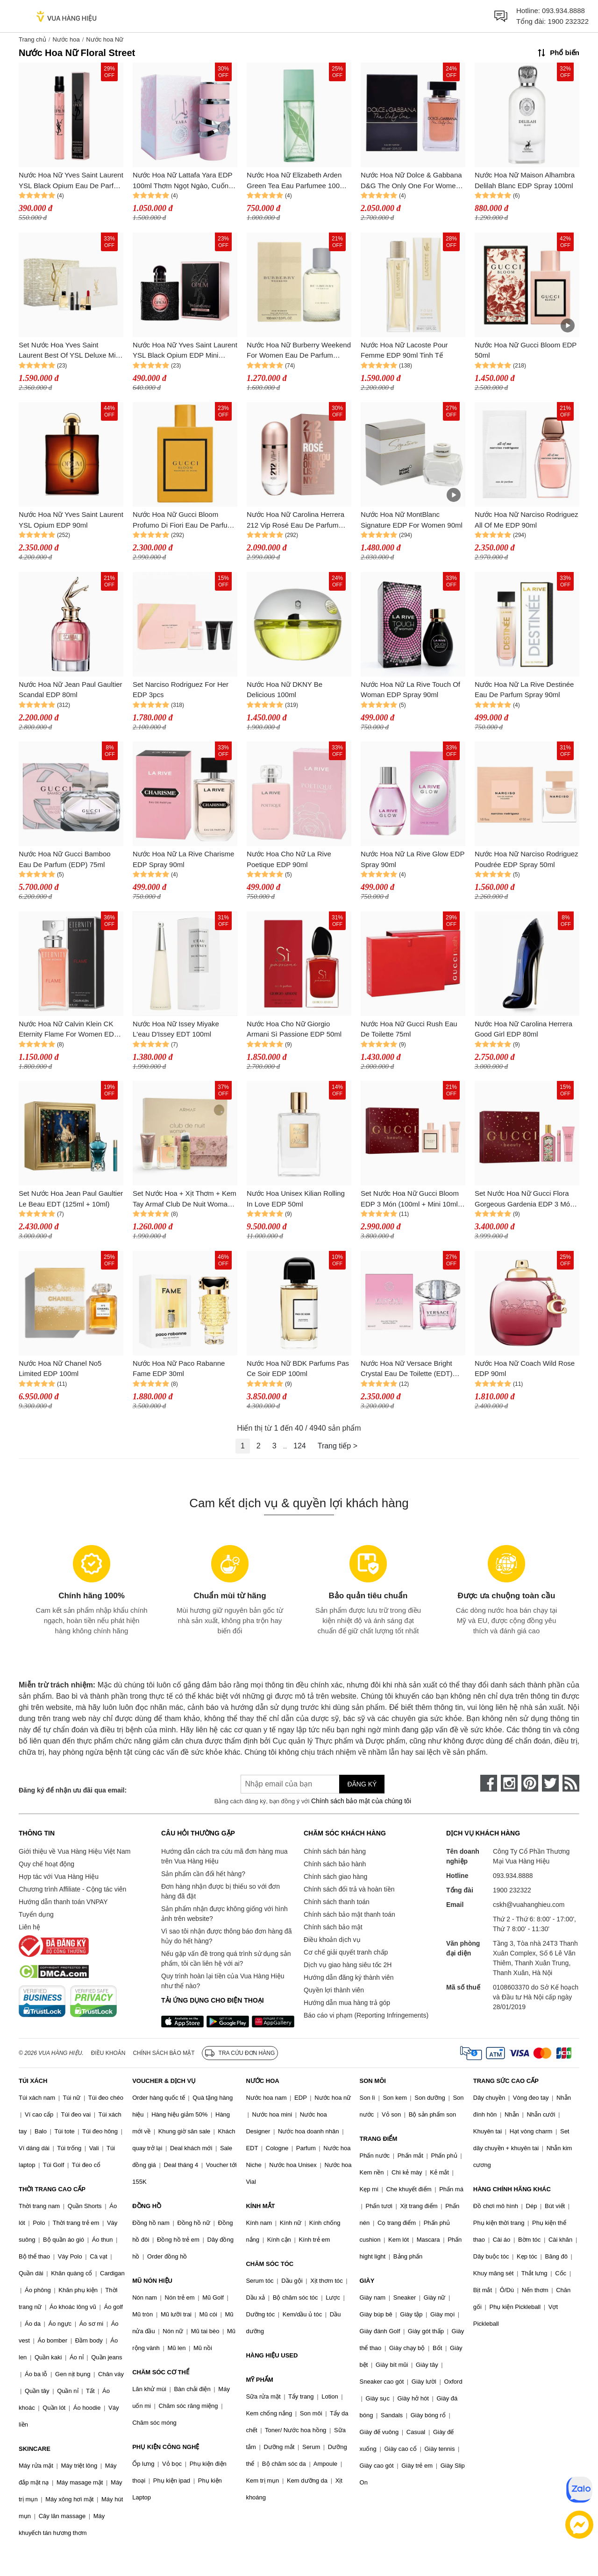 This screenshot has width=598, height=2576. Describe the element at coordinates (526, 519) in the screenshot. I see `Nước Hoa Nữ Narciso Rodriguez All Of Me EDP 90ml` at that location.